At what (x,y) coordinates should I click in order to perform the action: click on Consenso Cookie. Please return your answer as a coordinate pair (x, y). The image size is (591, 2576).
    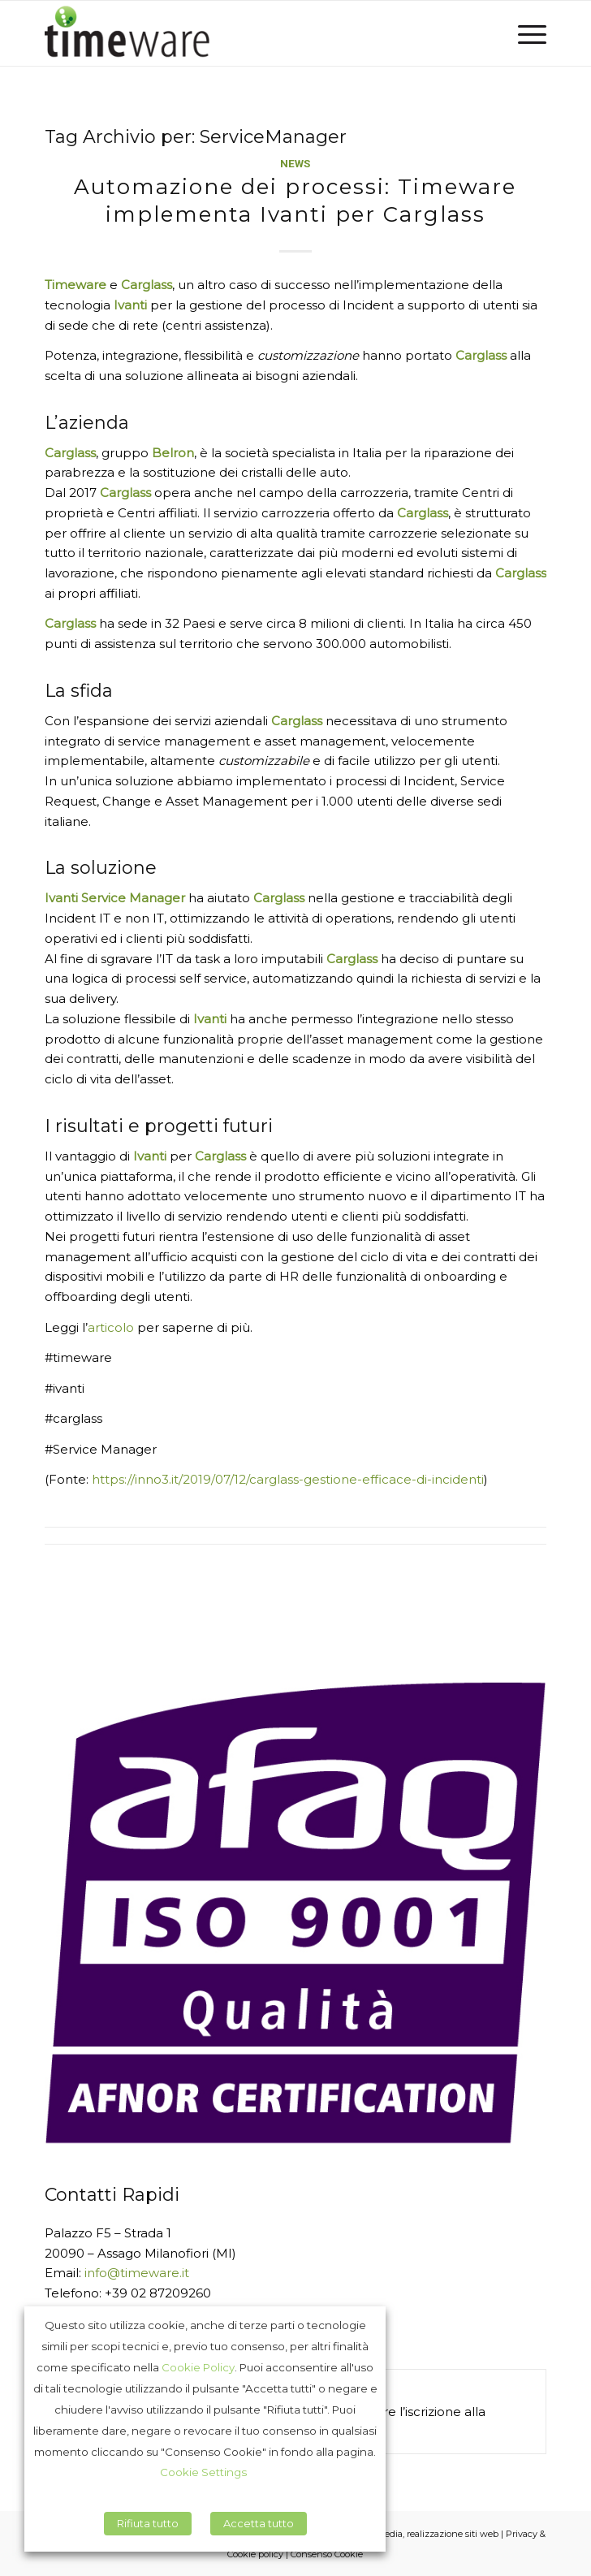
    Looking at the image, I should click on (327, 2554).